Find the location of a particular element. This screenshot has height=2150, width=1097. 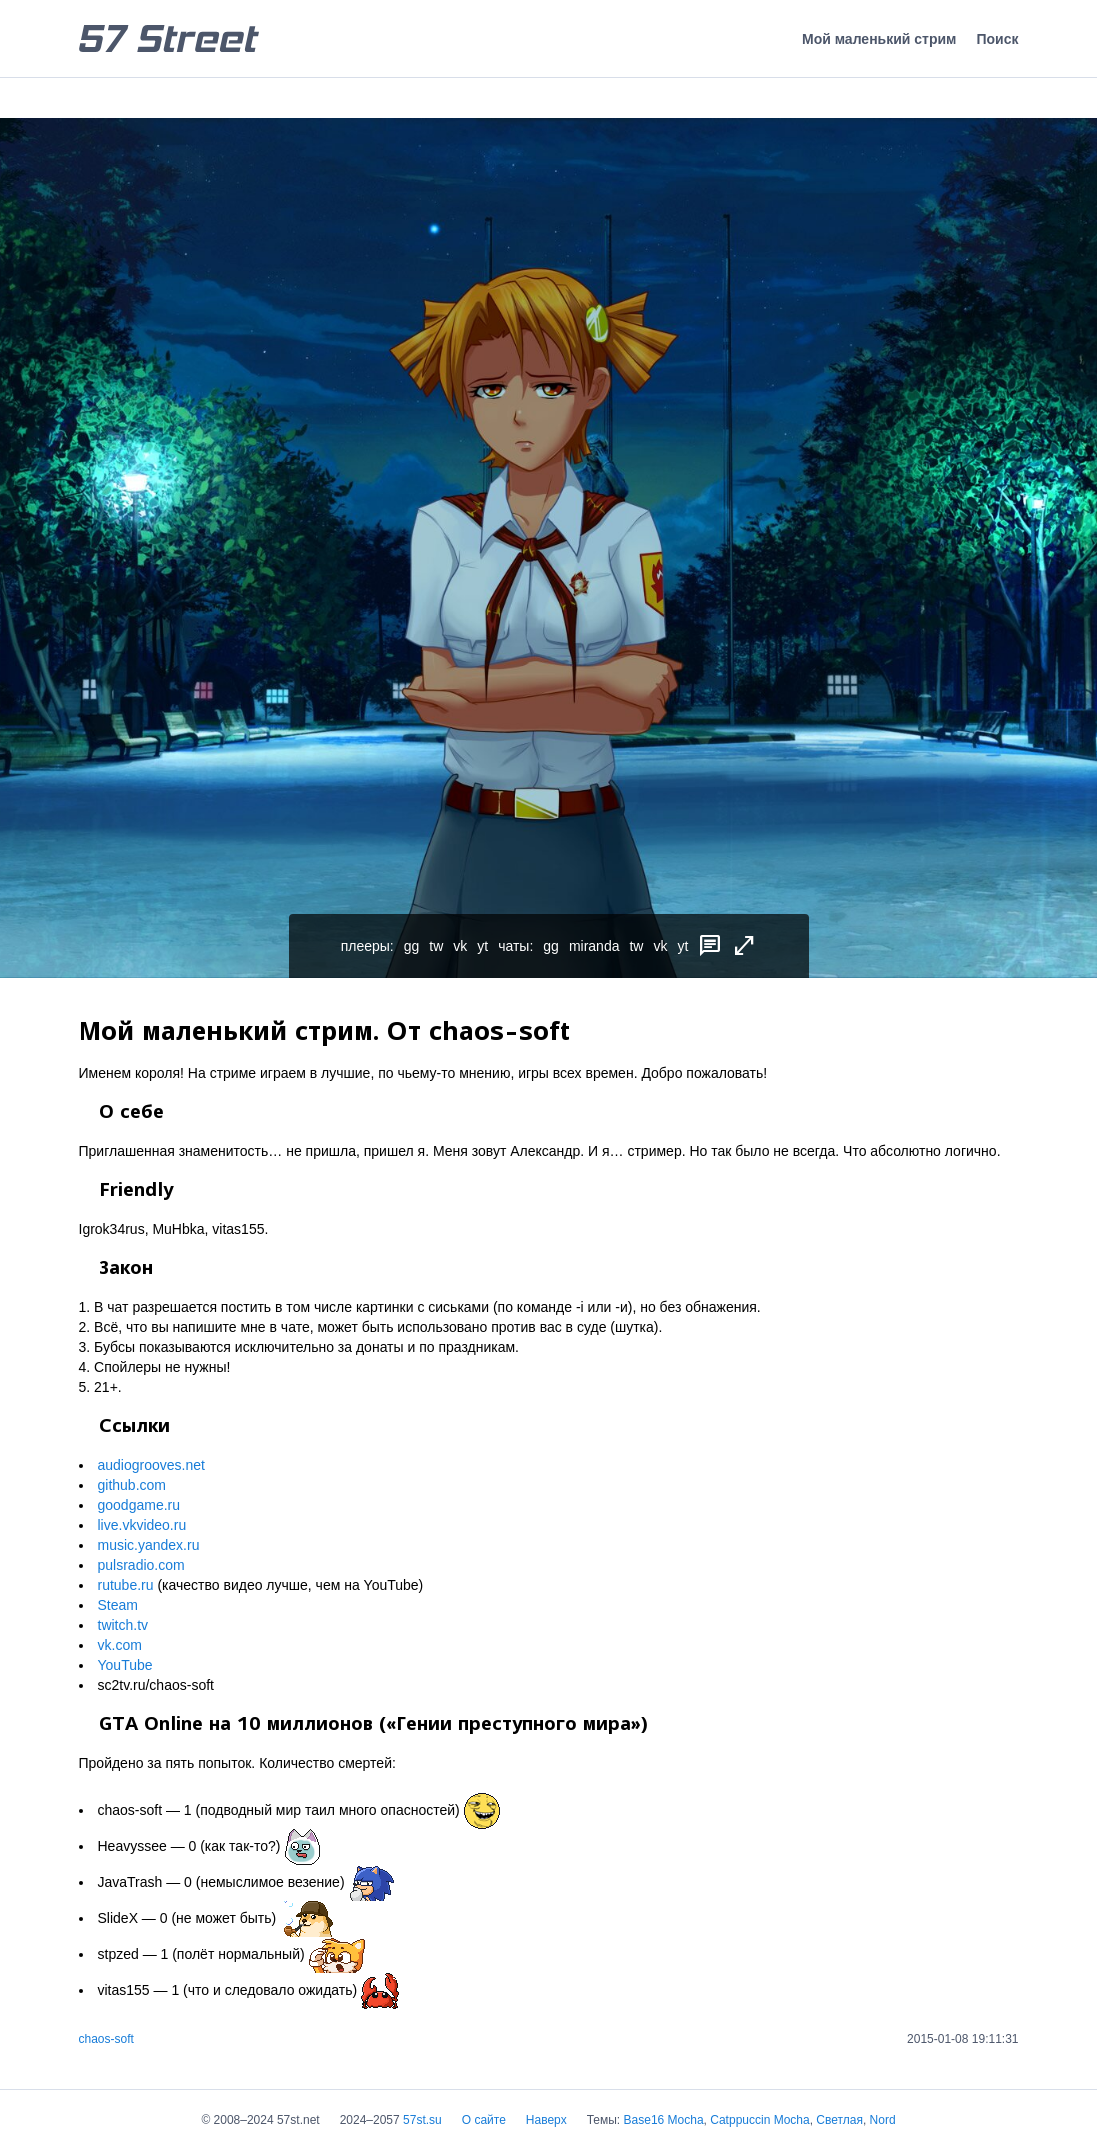

vk.com is located at coordinates (120, 1645).